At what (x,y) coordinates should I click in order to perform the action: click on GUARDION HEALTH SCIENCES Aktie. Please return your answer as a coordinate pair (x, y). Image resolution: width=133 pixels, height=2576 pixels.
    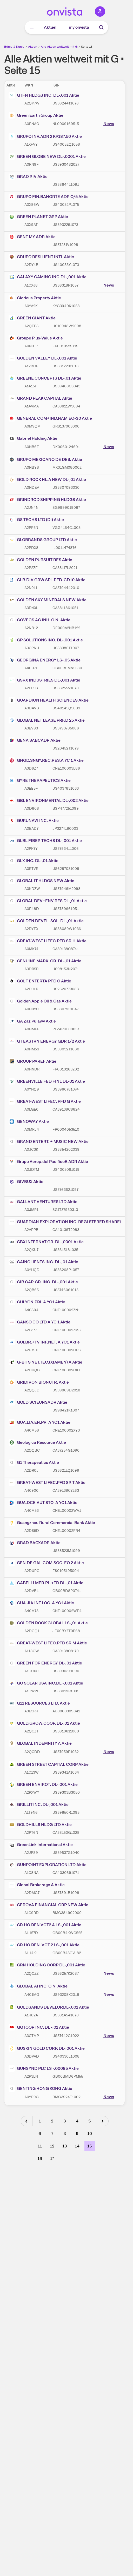
    Looking at the image, I should click on (49, 700).